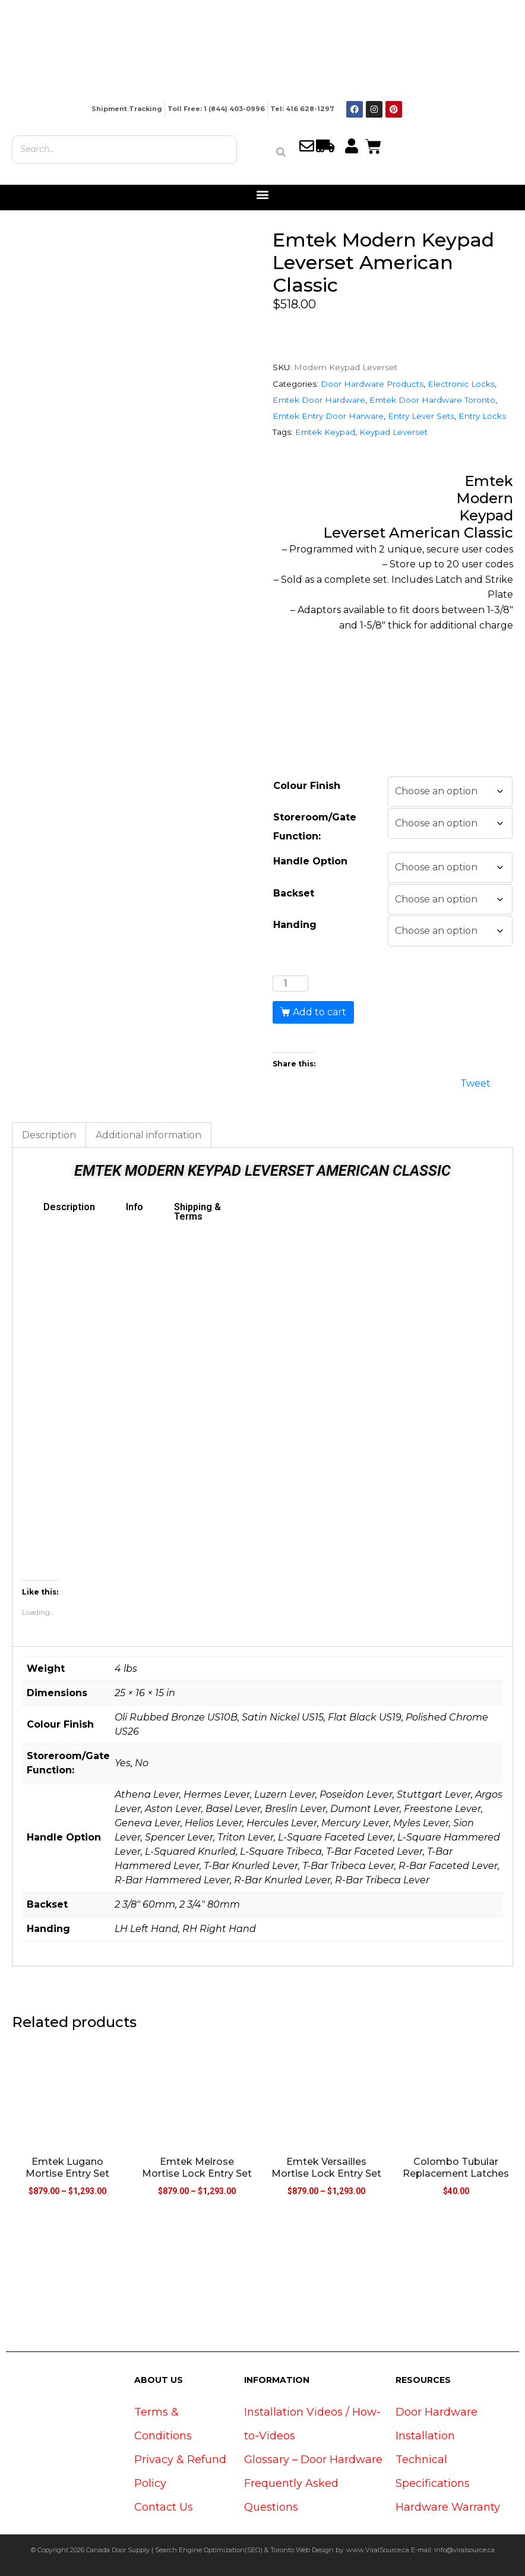 The height and width of the screenshot is (2576, 525). I want to click on [Search], so click(281, 152).